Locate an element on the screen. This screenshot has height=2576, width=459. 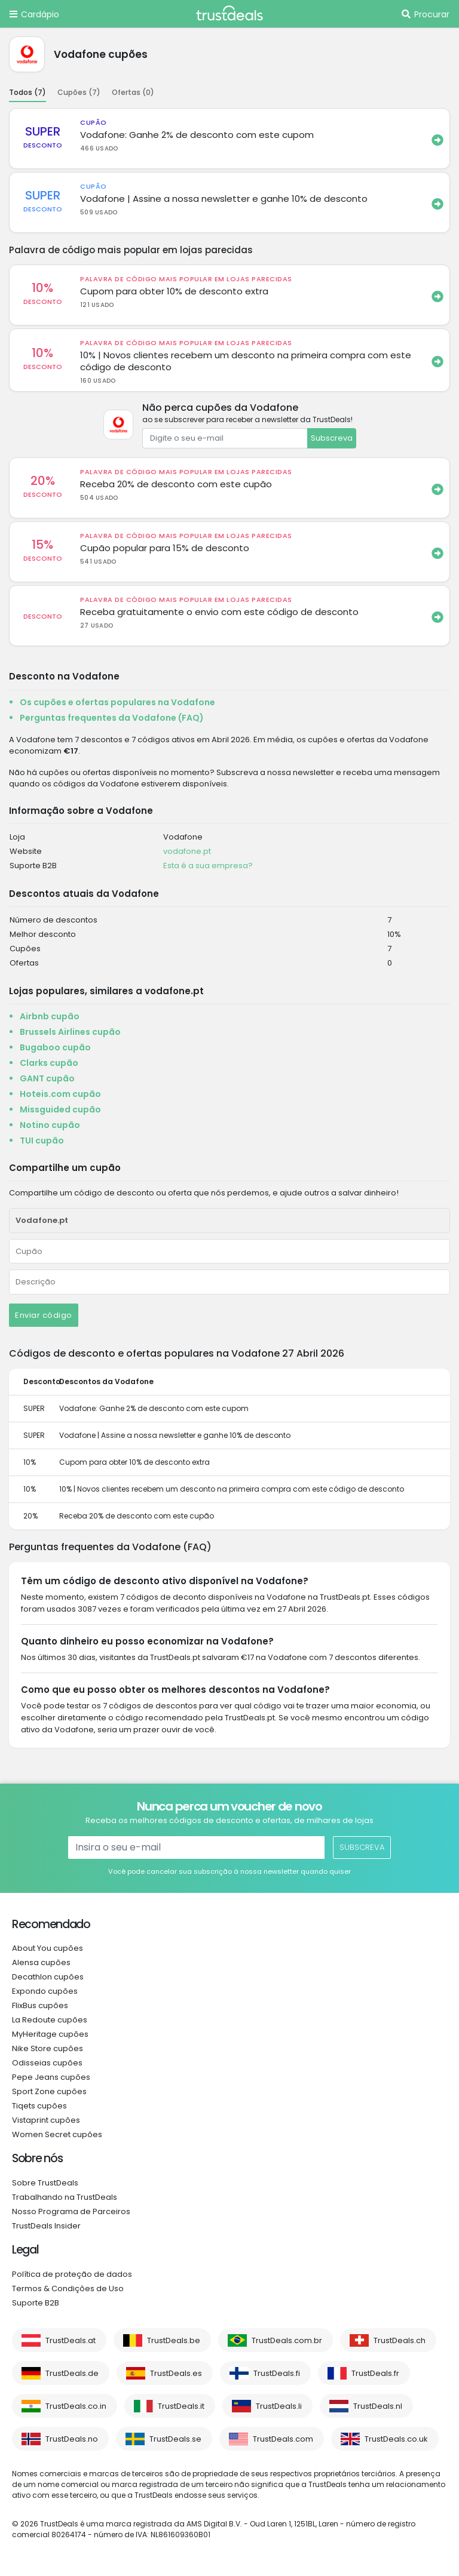
TUI cupão is located at coordinates (42, 1140).